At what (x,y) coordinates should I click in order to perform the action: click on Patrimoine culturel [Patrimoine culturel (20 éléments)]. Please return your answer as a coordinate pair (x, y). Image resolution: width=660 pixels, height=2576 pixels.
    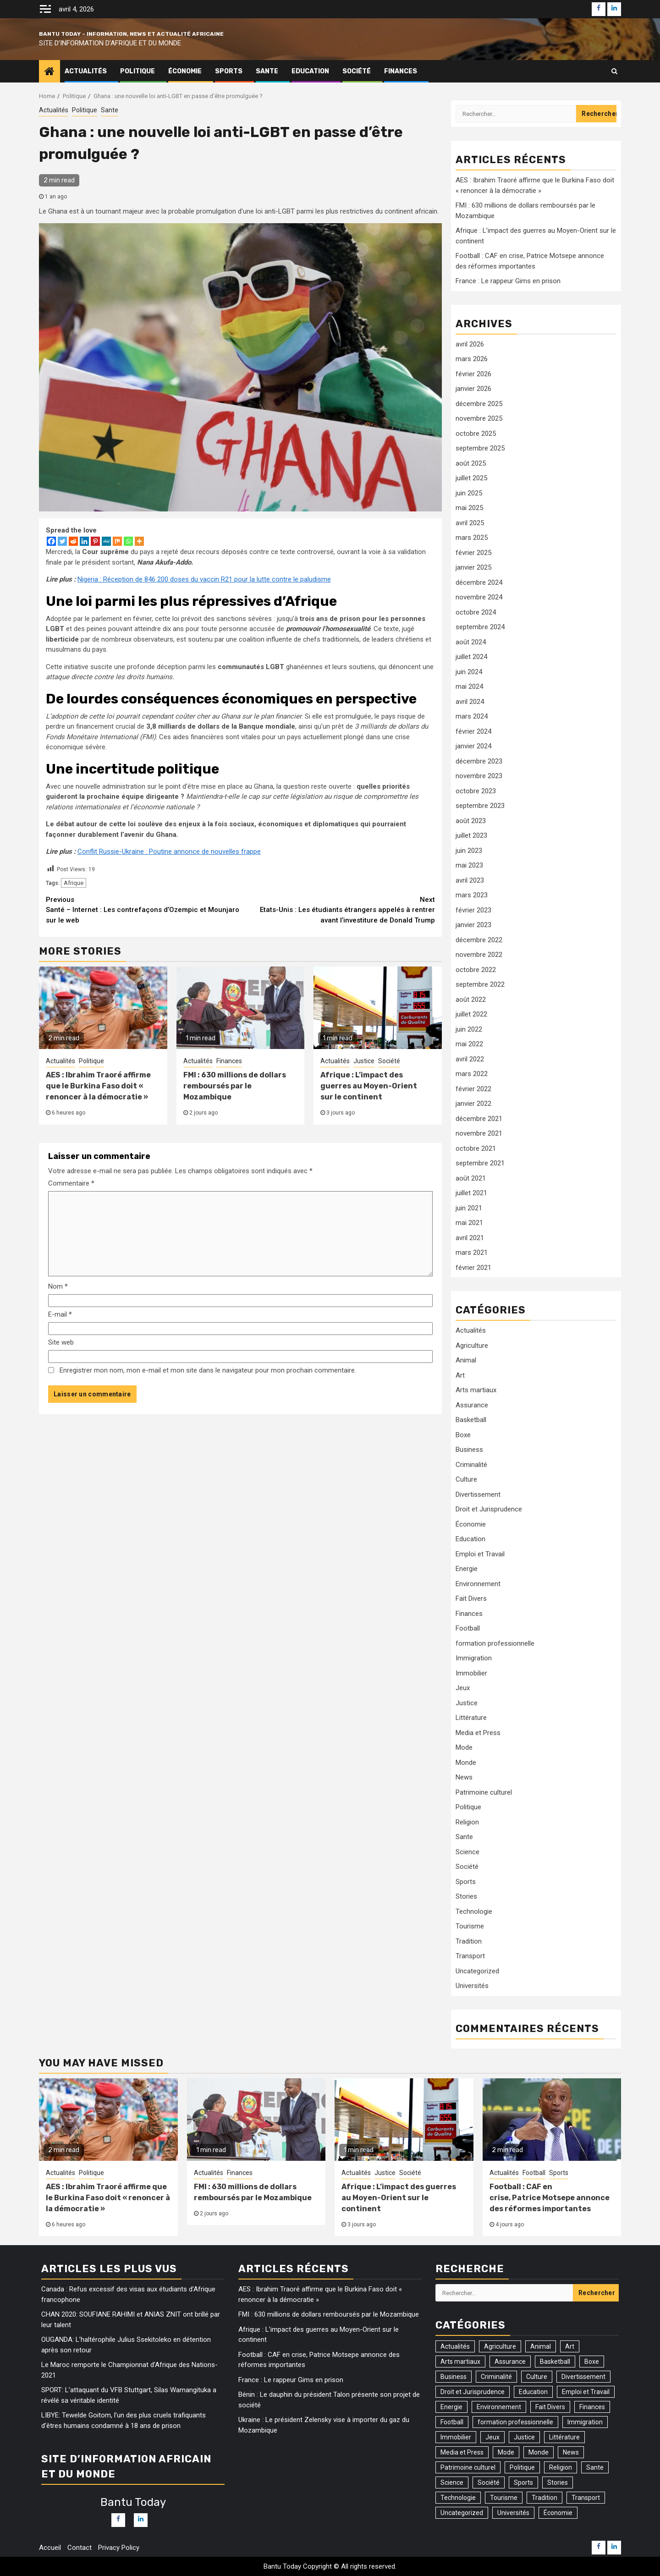
    Looking at the image, I should click on (467, 2467).